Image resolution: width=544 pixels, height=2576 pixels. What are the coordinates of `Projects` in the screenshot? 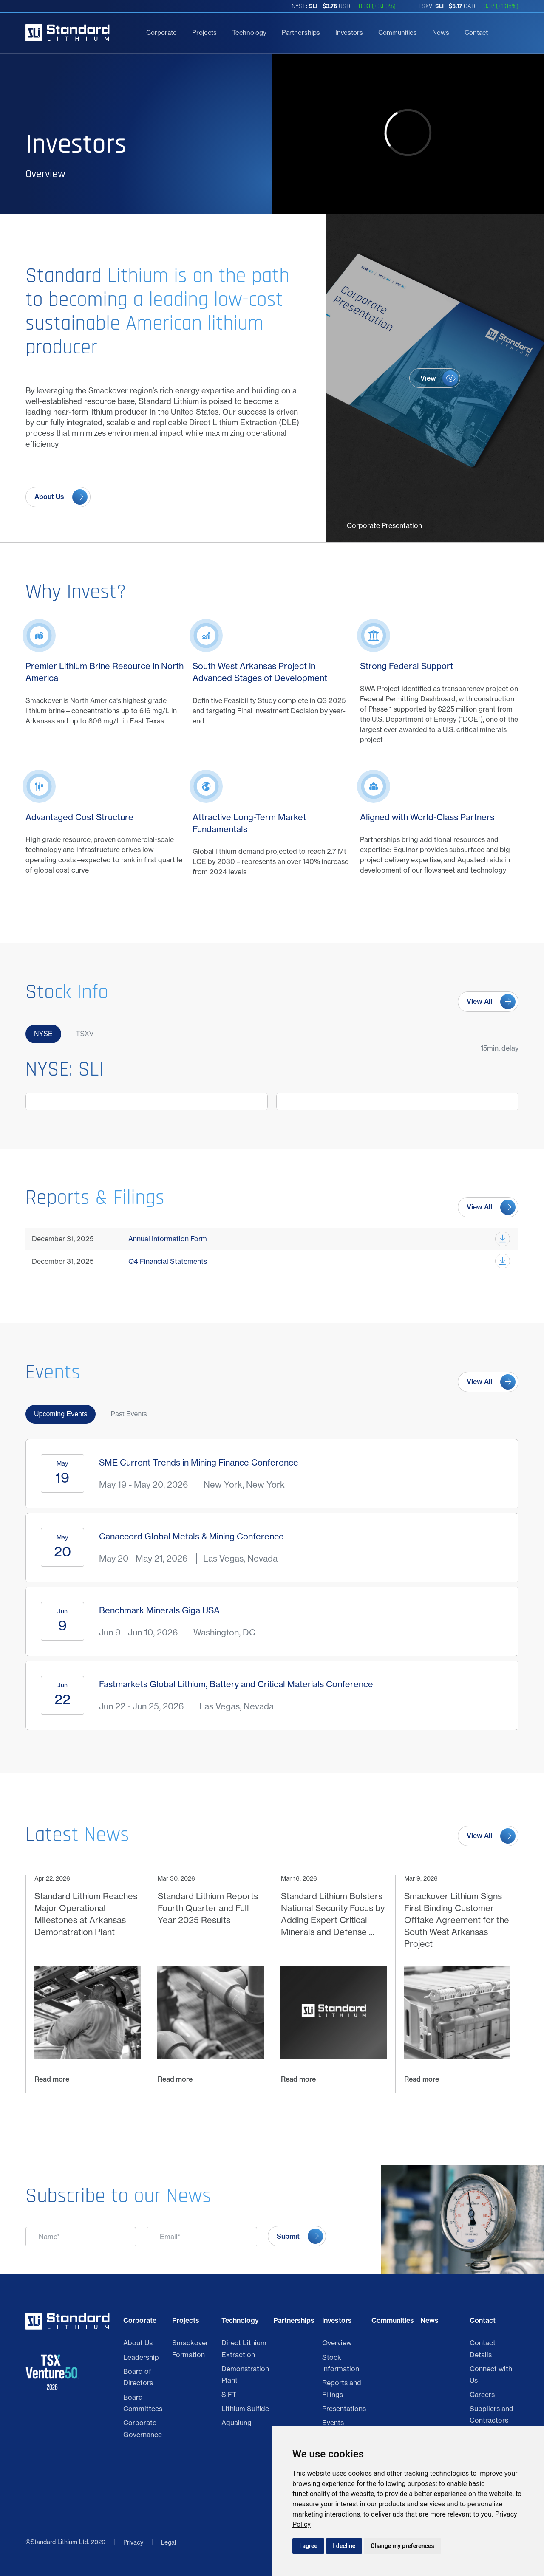 It's located at (204, 32).